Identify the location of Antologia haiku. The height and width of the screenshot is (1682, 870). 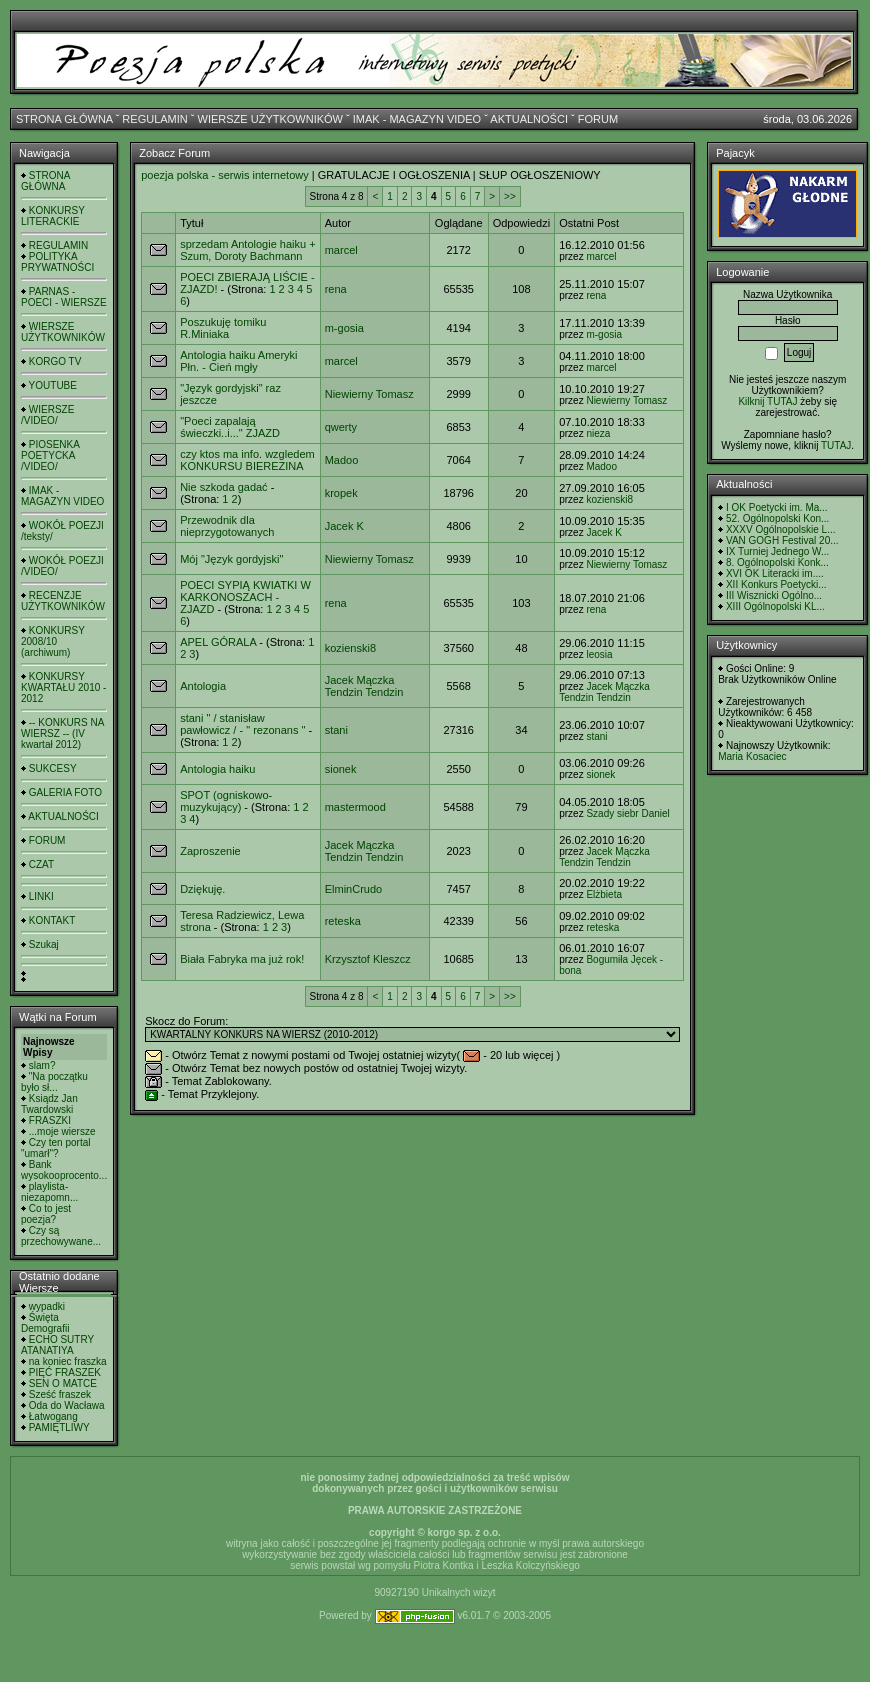
(217, 769).